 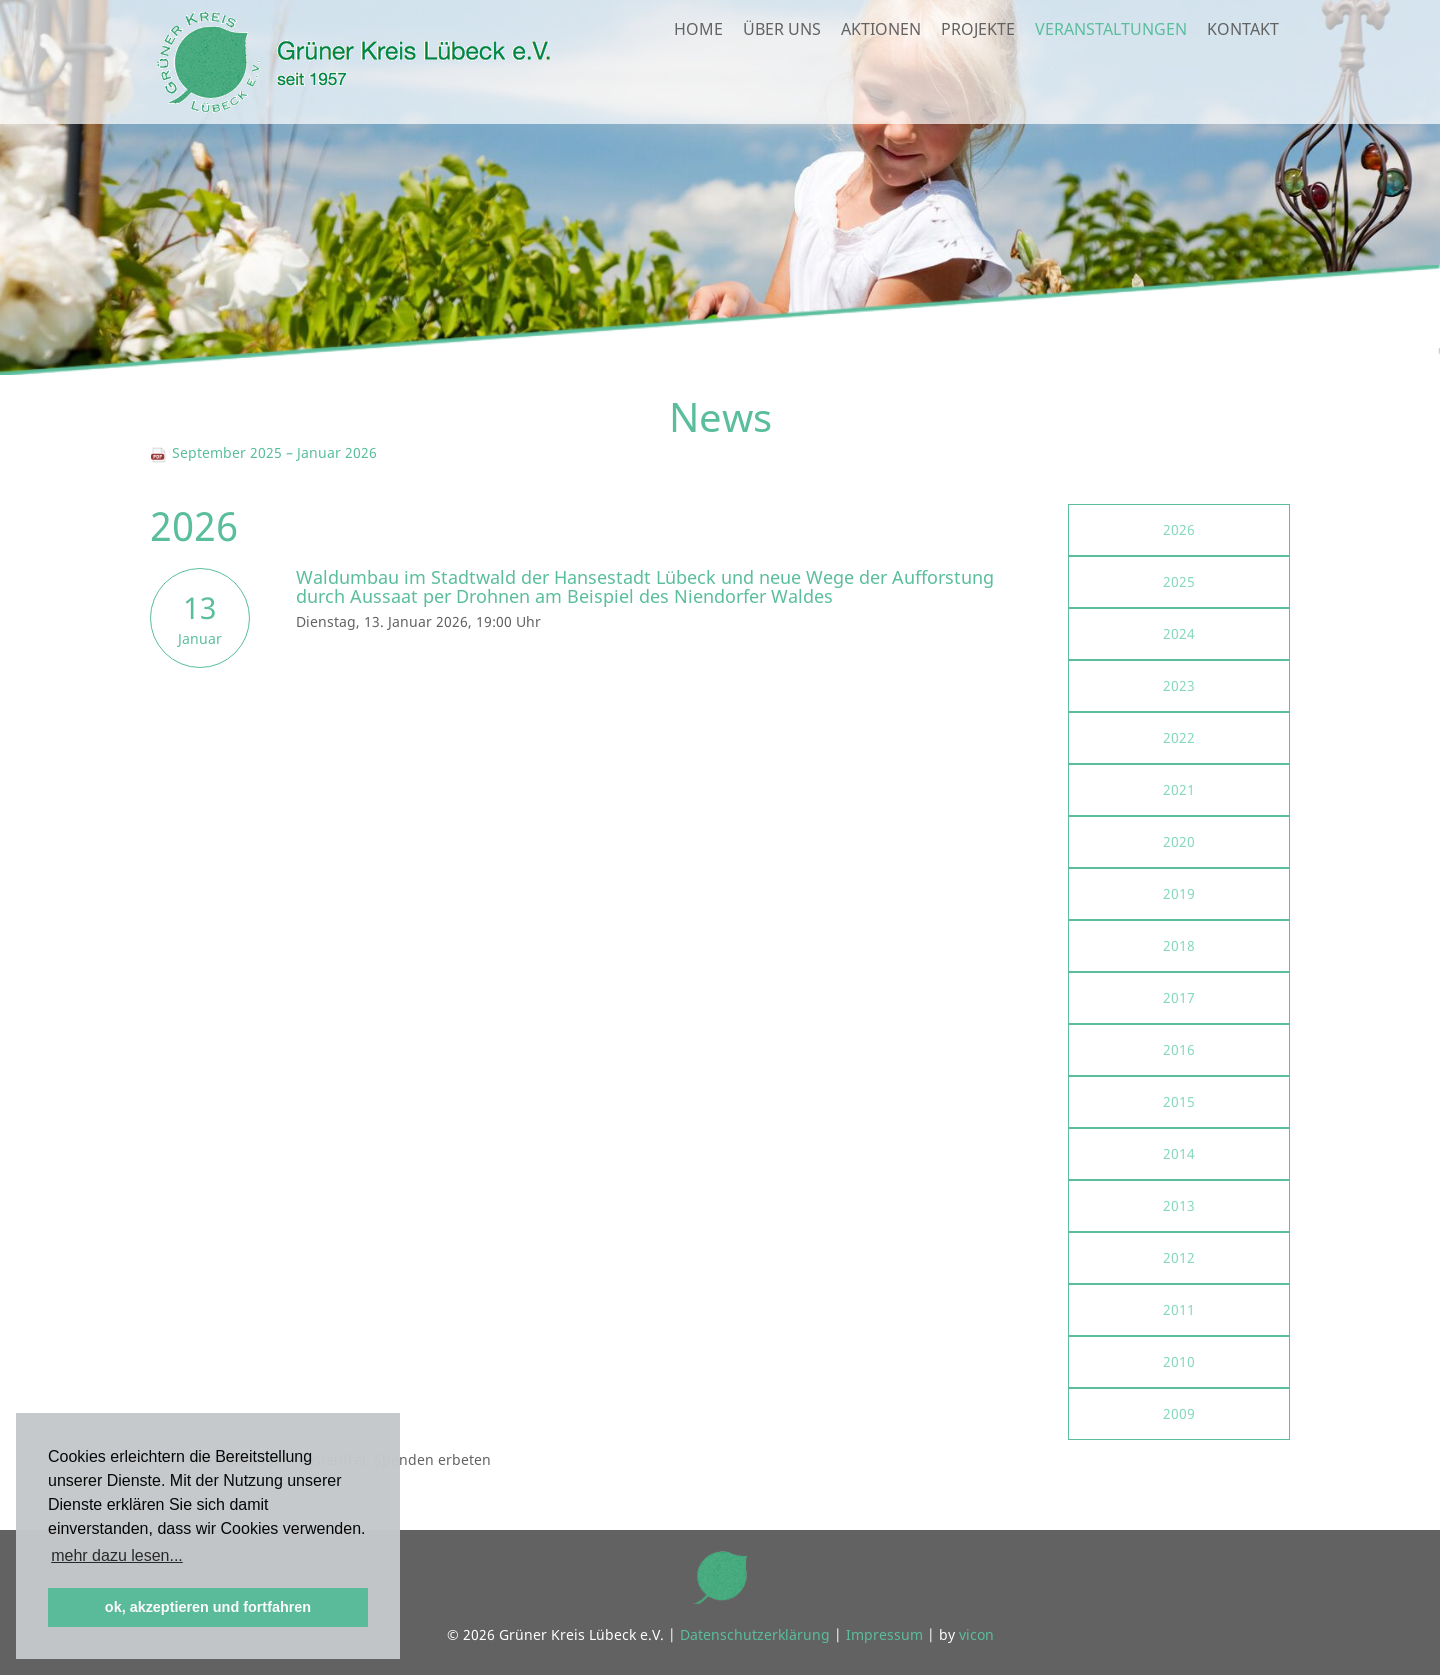 What do you see at coordinates (1111, 76) in the screenshot?
I see `Veranstaltungen` at bounding box center [1111, 76].